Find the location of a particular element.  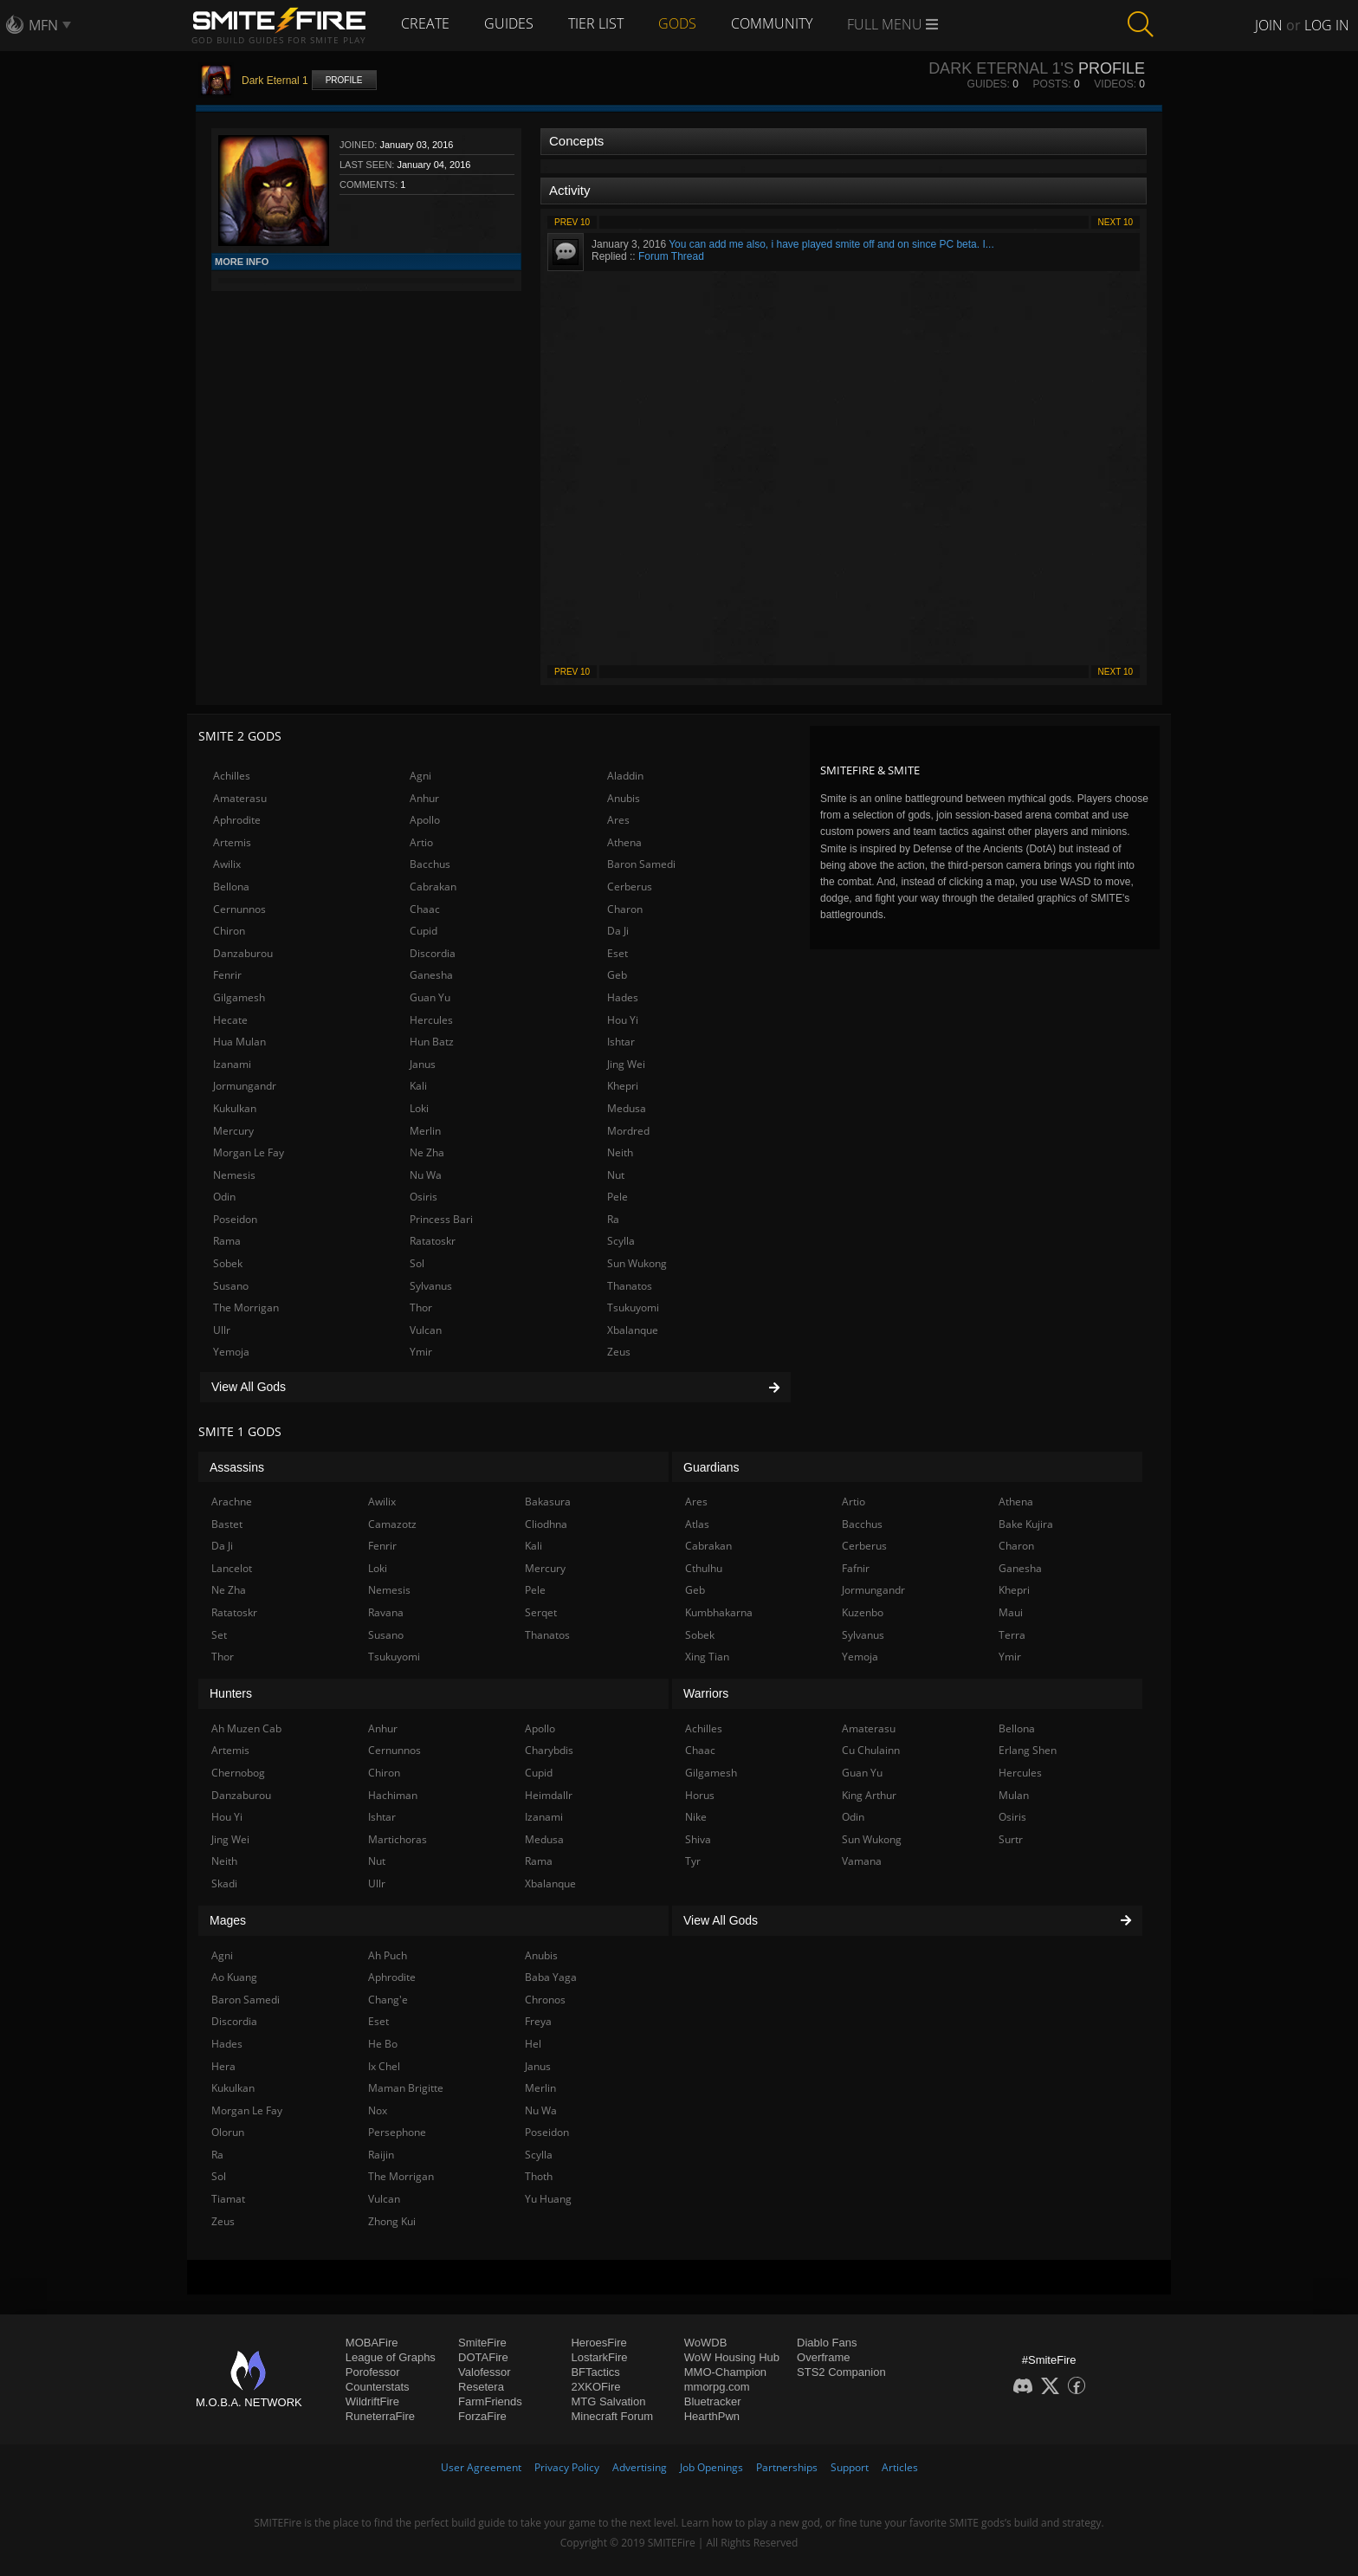

Nut is located at coordinates (615, 1175).